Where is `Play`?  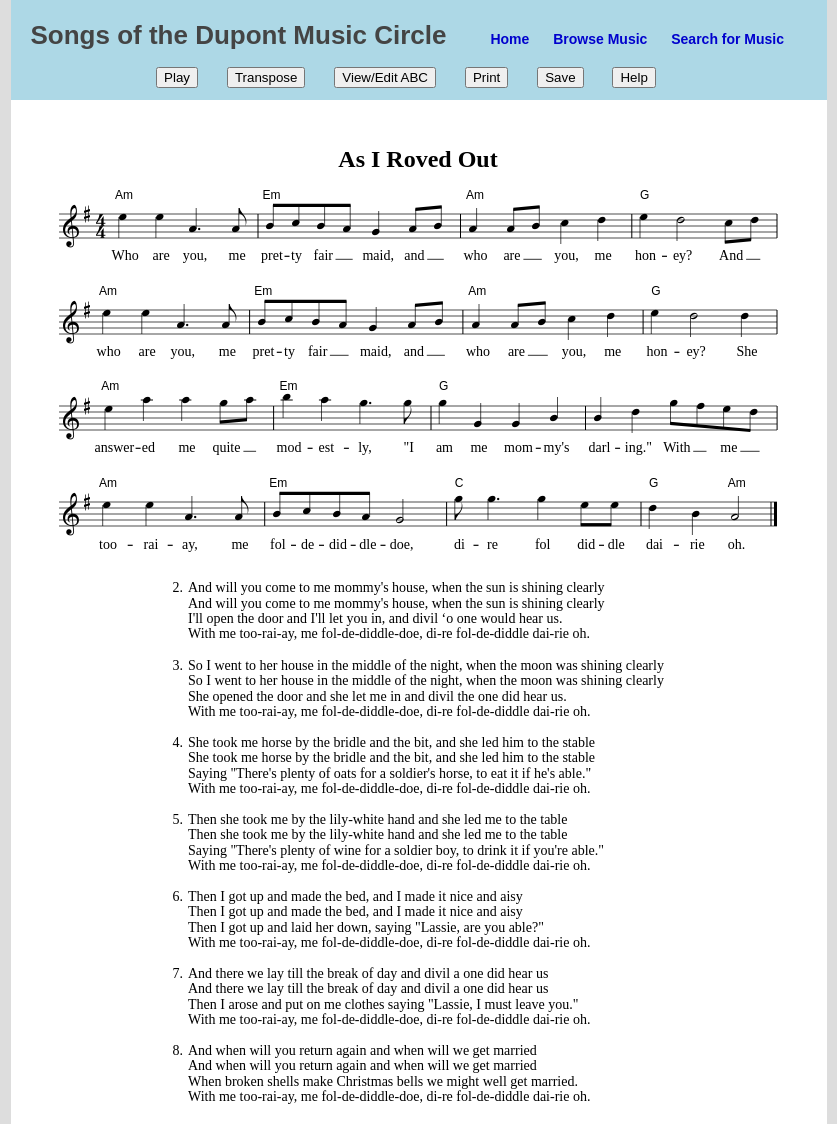 Play is located at coordinates (177, 77).